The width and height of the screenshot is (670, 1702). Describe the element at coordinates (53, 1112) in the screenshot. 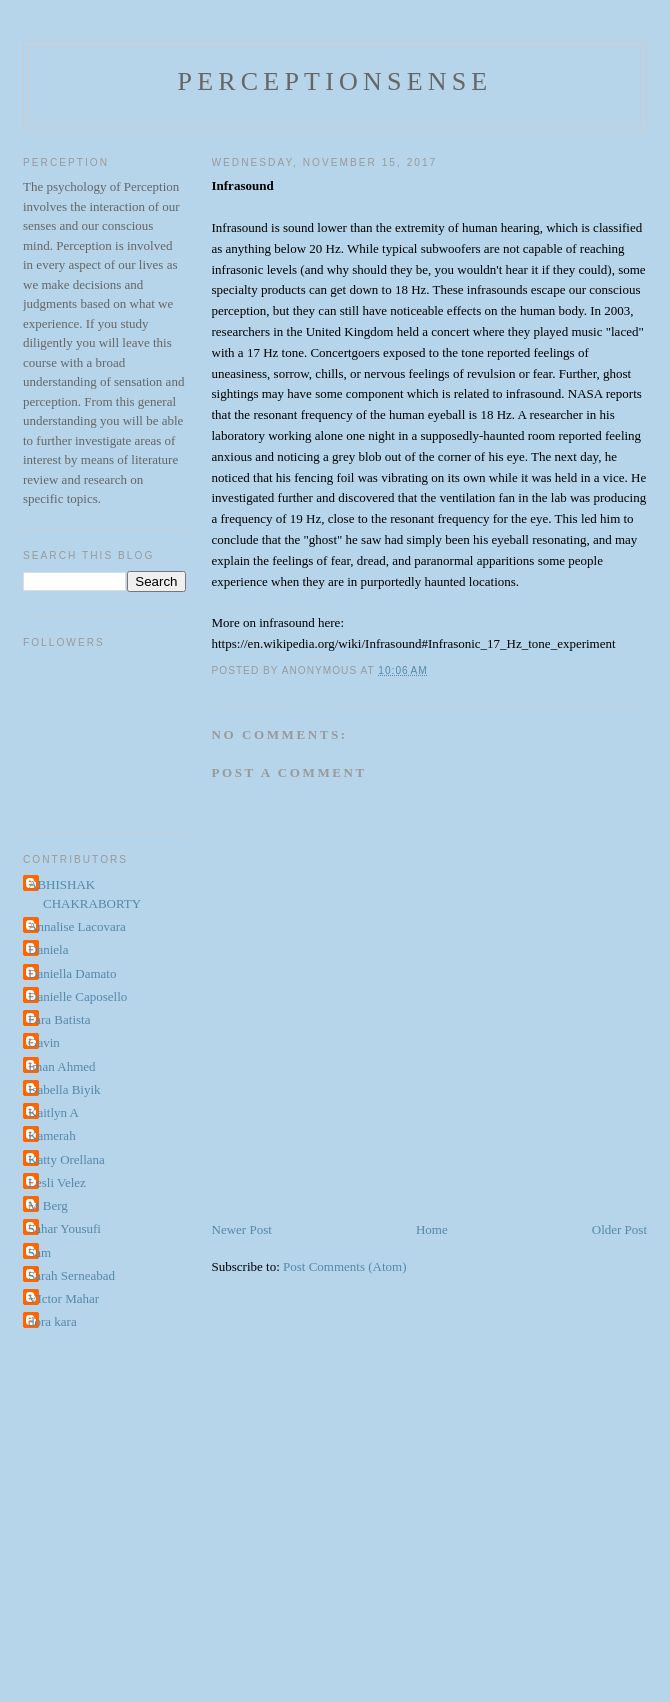

I see `Kaitlyn A` at that location.